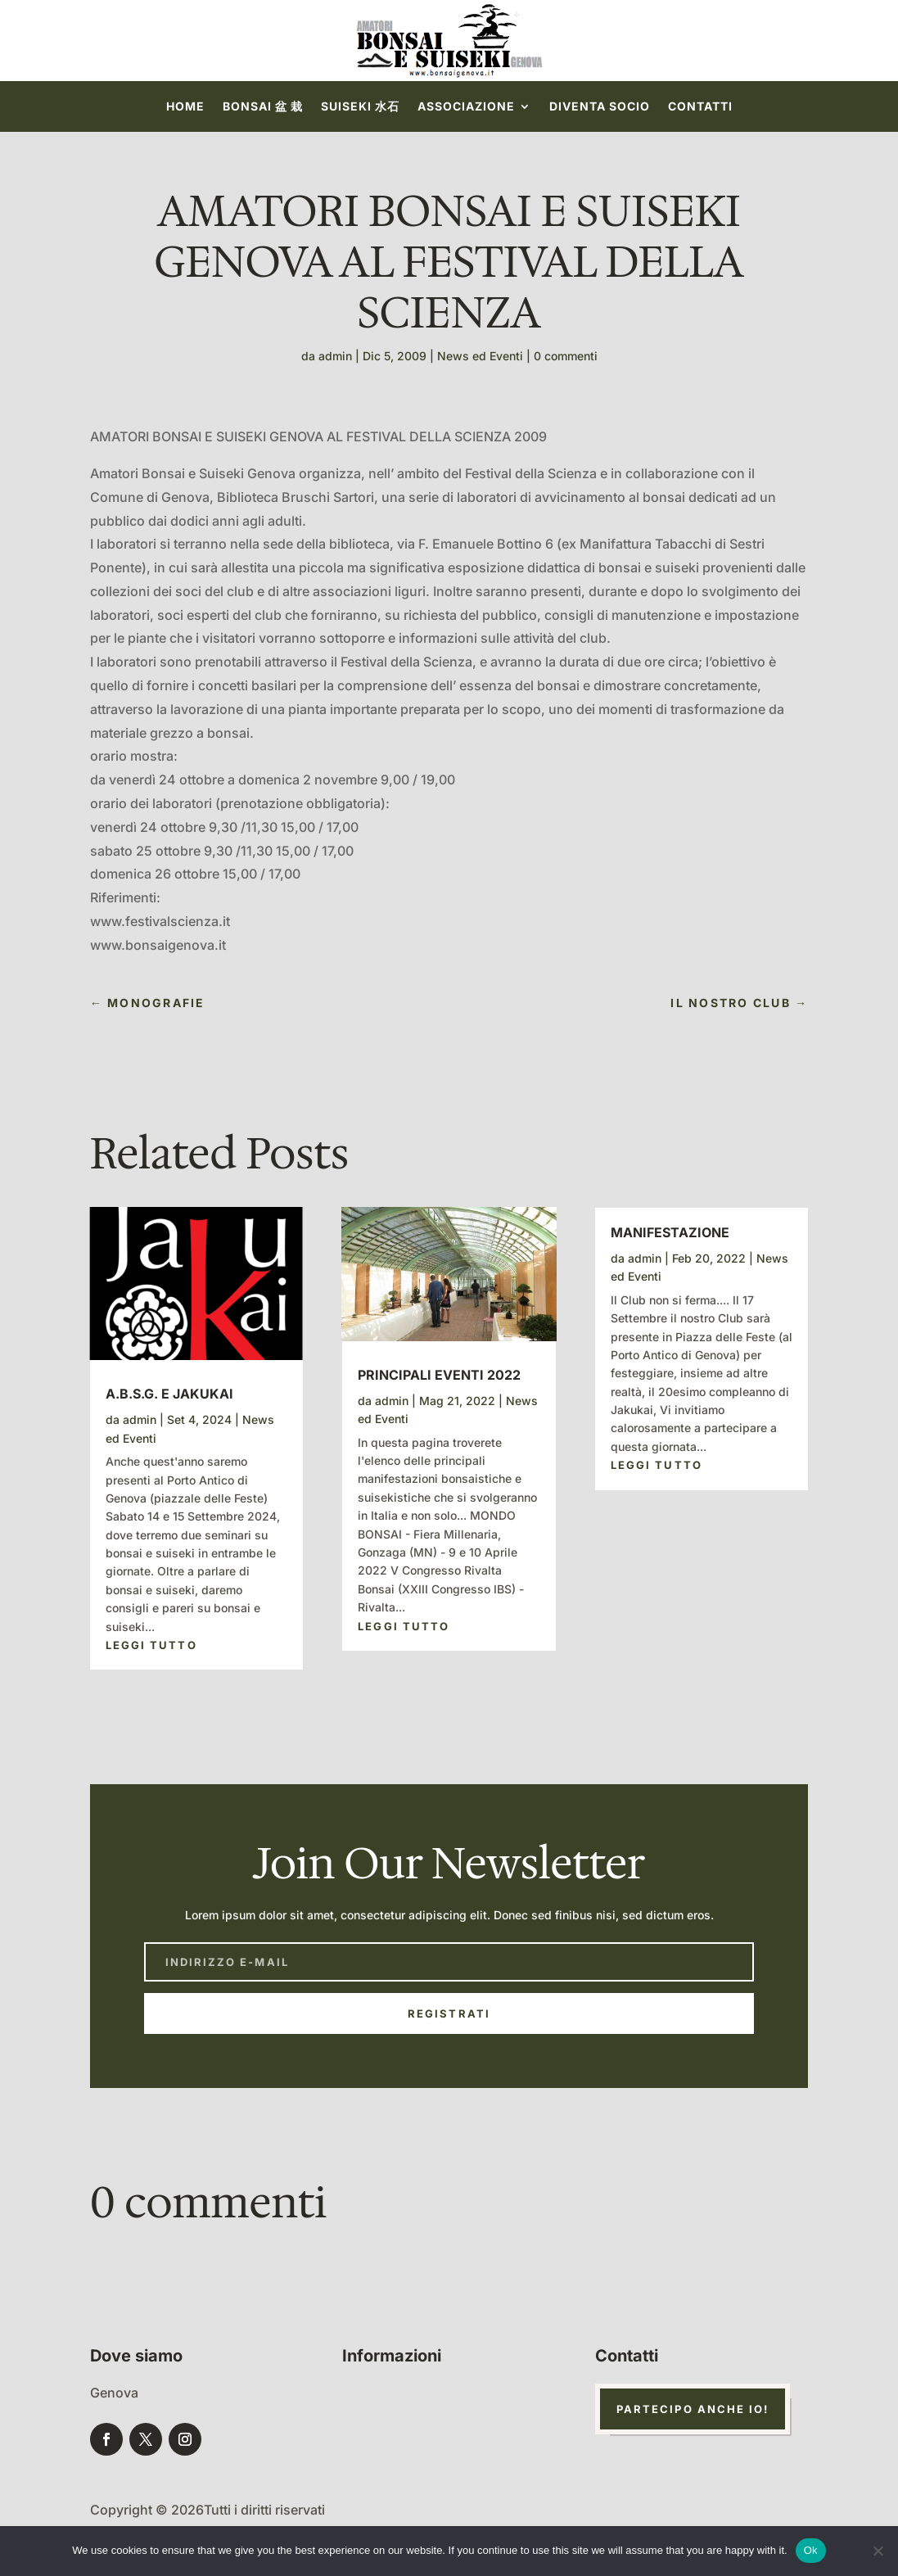 The image size is (898, 2576). I want to click on leggi tutto, so click(151, 1645).